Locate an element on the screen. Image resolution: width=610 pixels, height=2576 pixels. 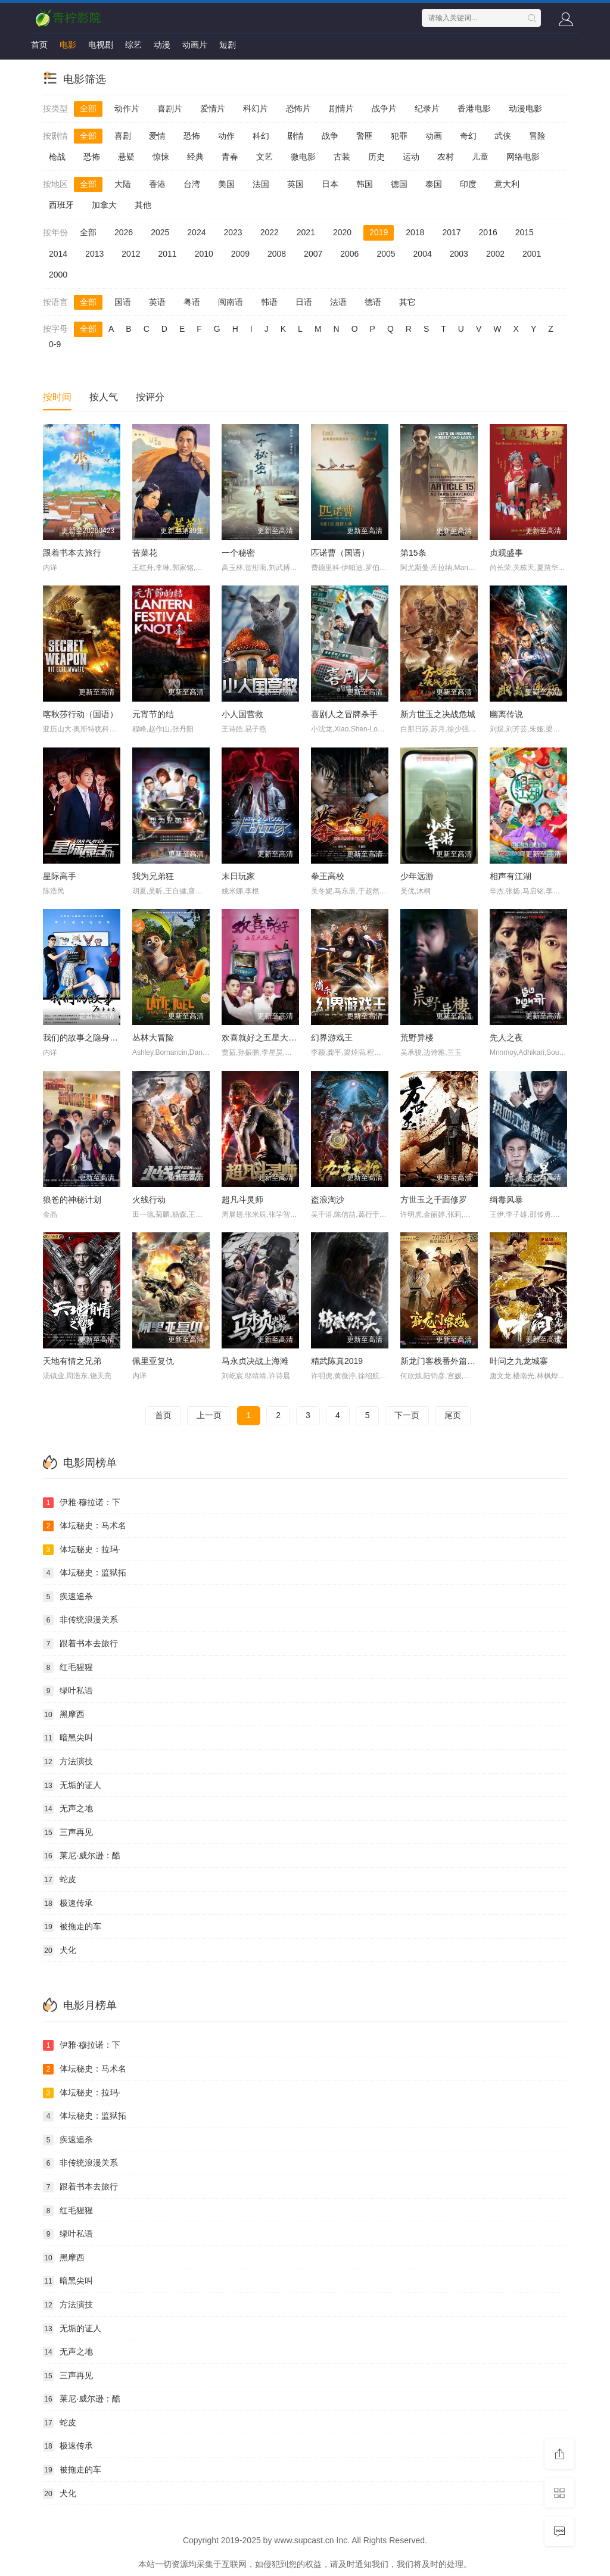
新龙门客栈番外篇金镶玉 is located at coordinates (446, 1361).